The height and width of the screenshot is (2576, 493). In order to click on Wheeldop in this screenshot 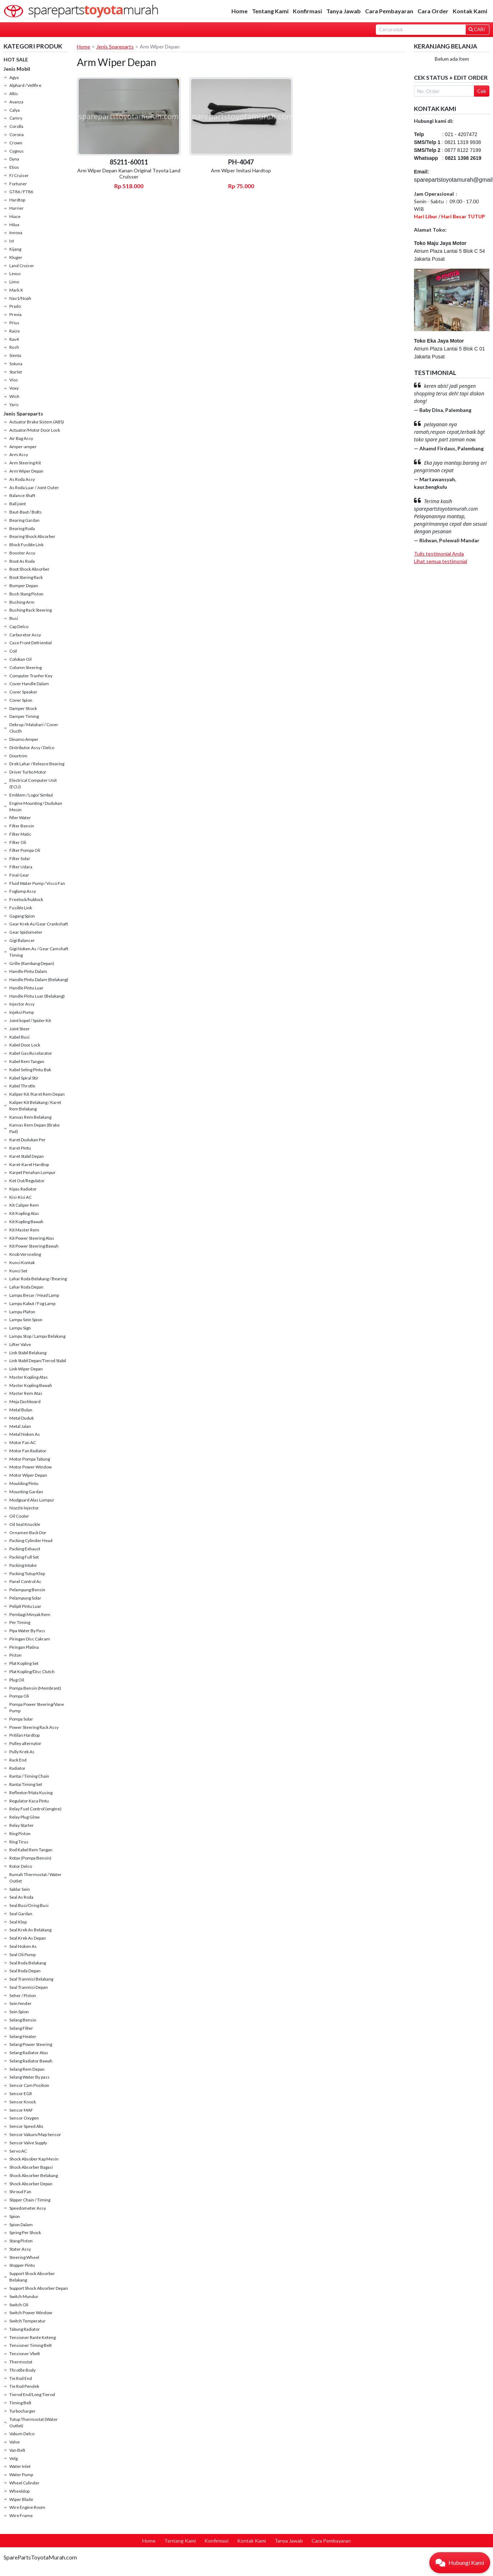, I will do `click(19, 2491)`.